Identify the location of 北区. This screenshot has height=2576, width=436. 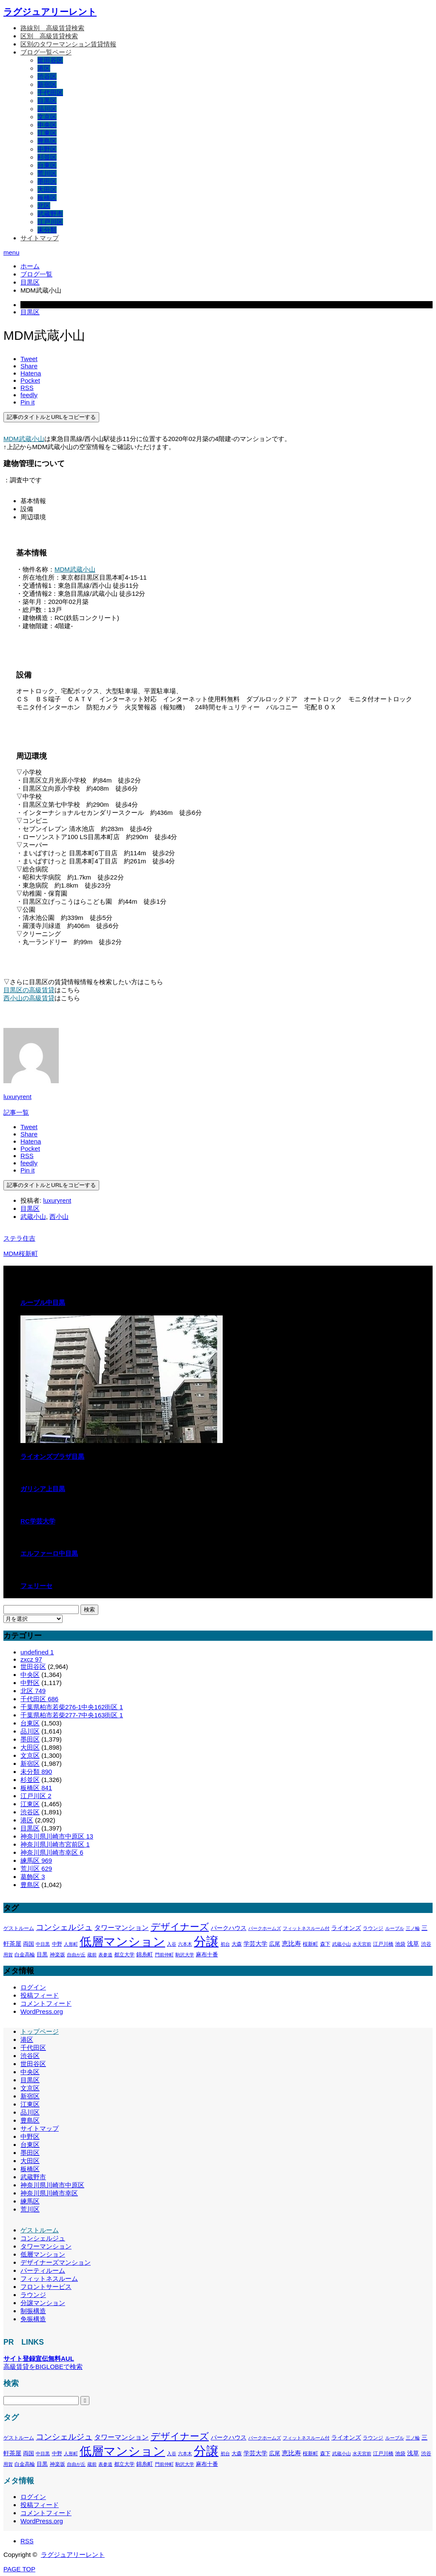
(43, 205).